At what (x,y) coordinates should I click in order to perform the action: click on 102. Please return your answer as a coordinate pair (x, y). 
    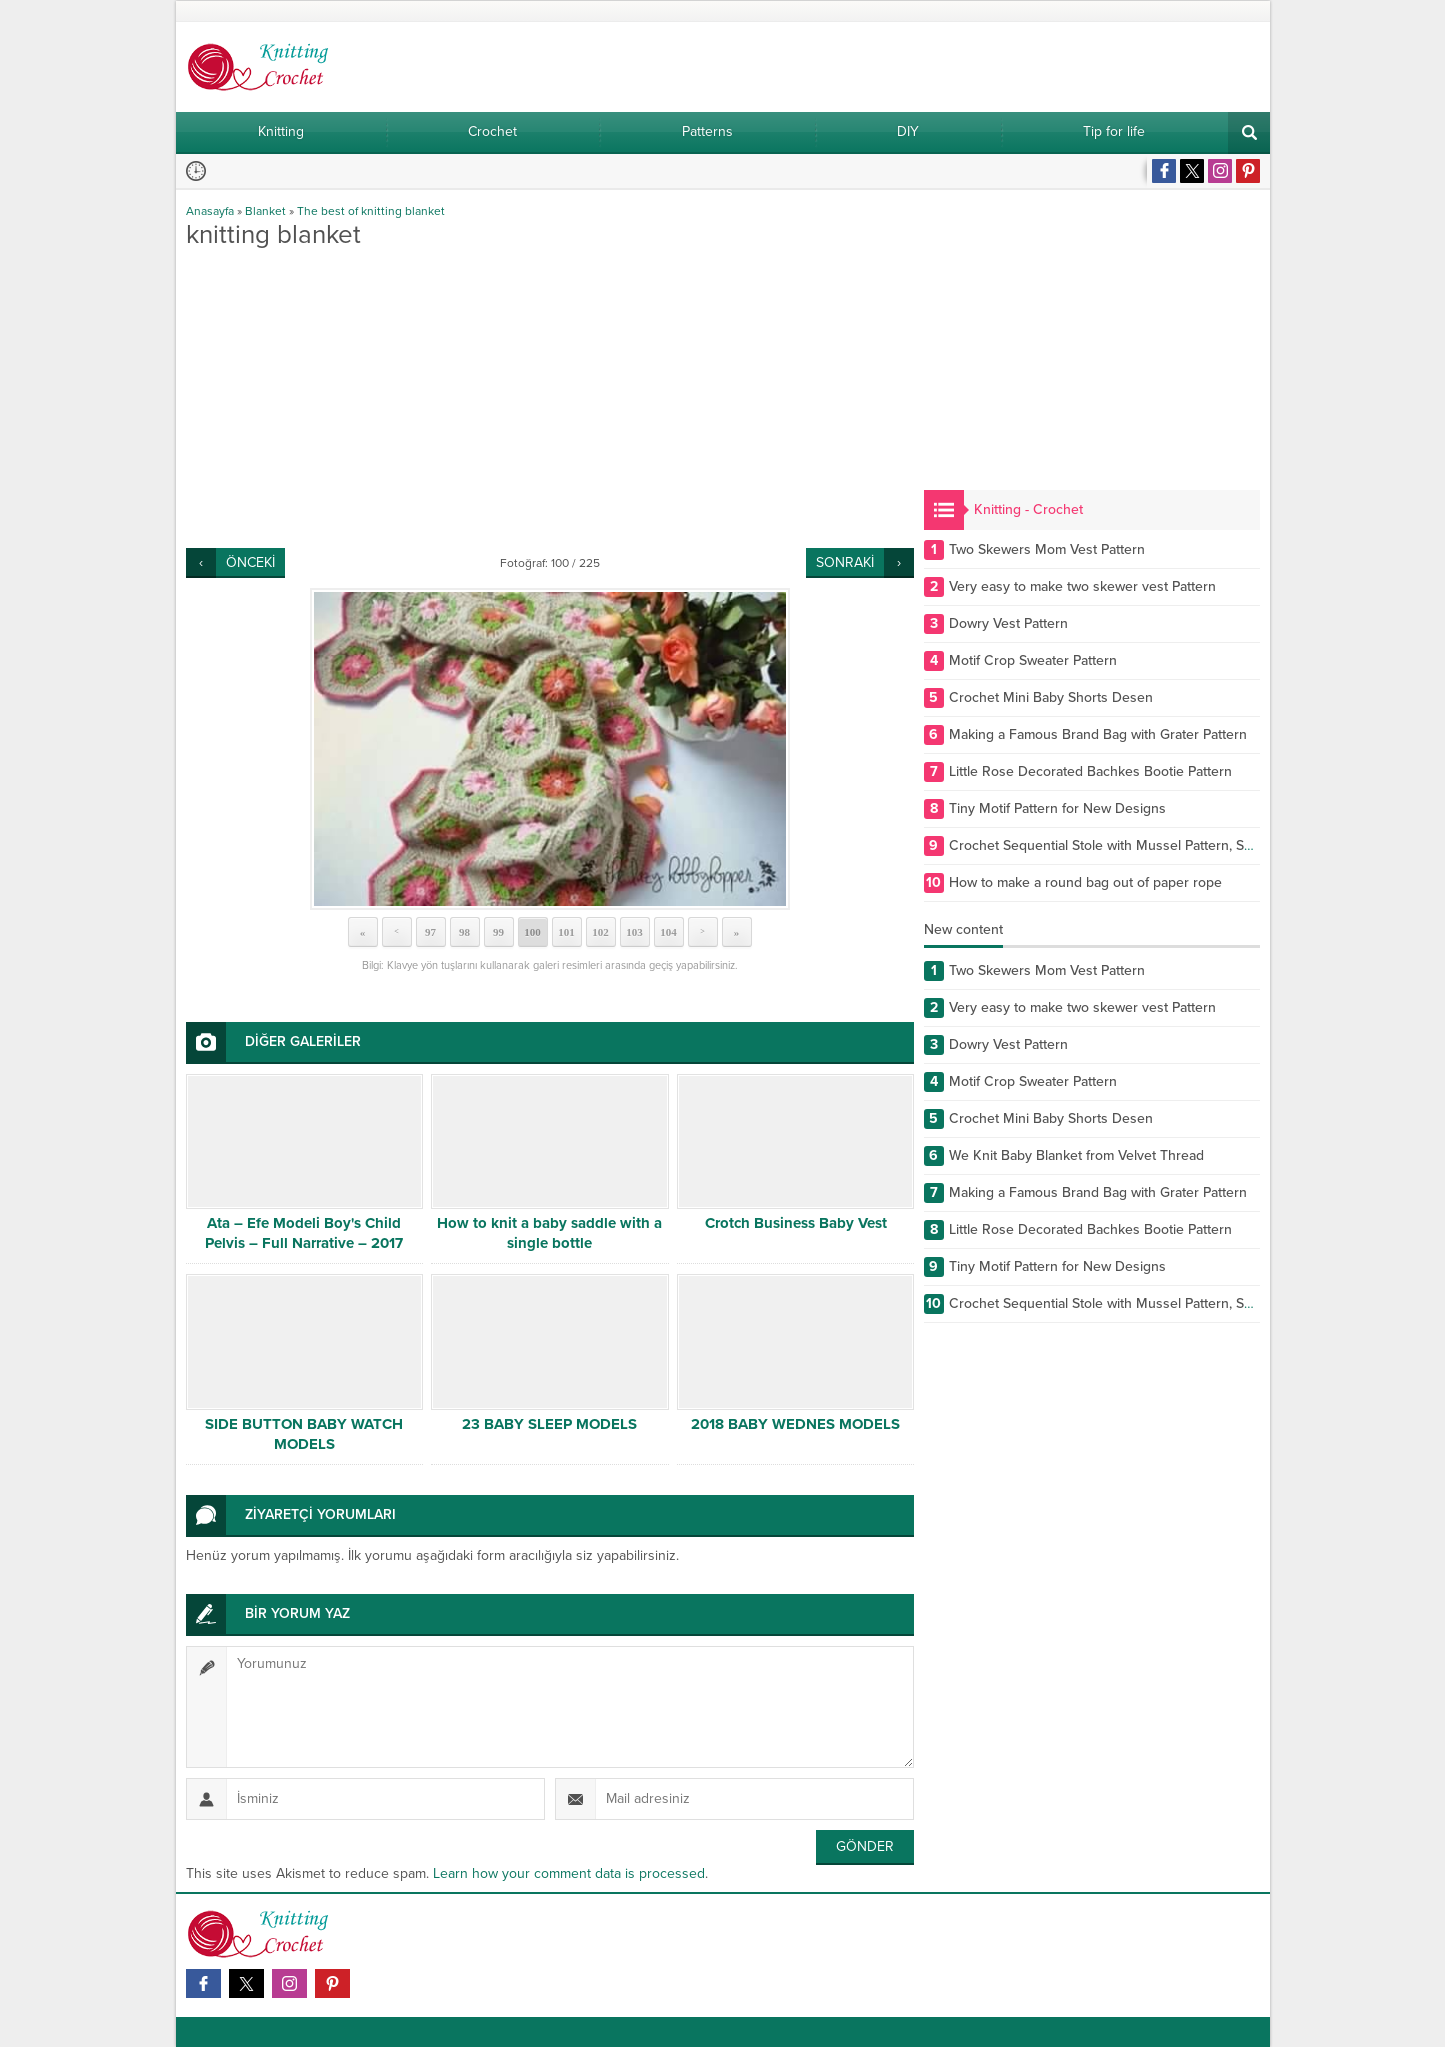
    Looking at the image, I should click on (600, 932).